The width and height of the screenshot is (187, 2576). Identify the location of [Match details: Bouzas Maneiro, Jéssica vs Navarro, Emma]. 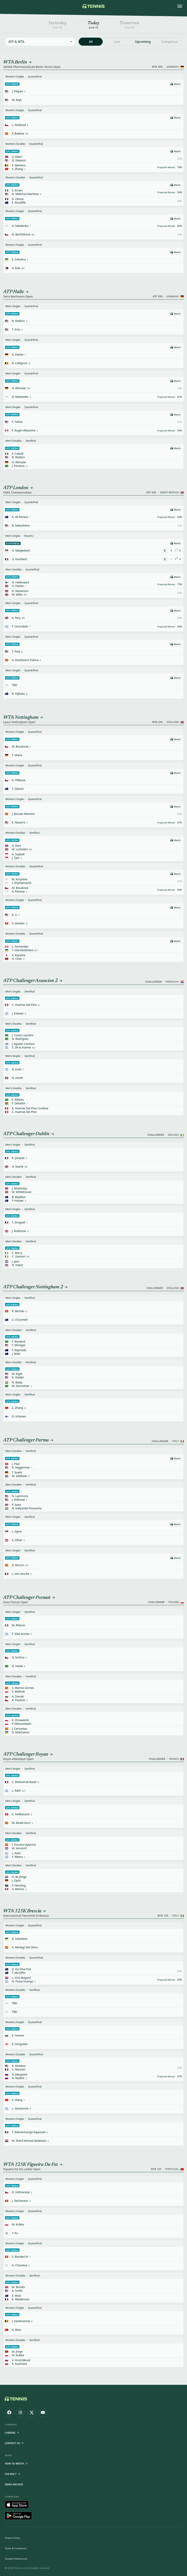
(93, 811).